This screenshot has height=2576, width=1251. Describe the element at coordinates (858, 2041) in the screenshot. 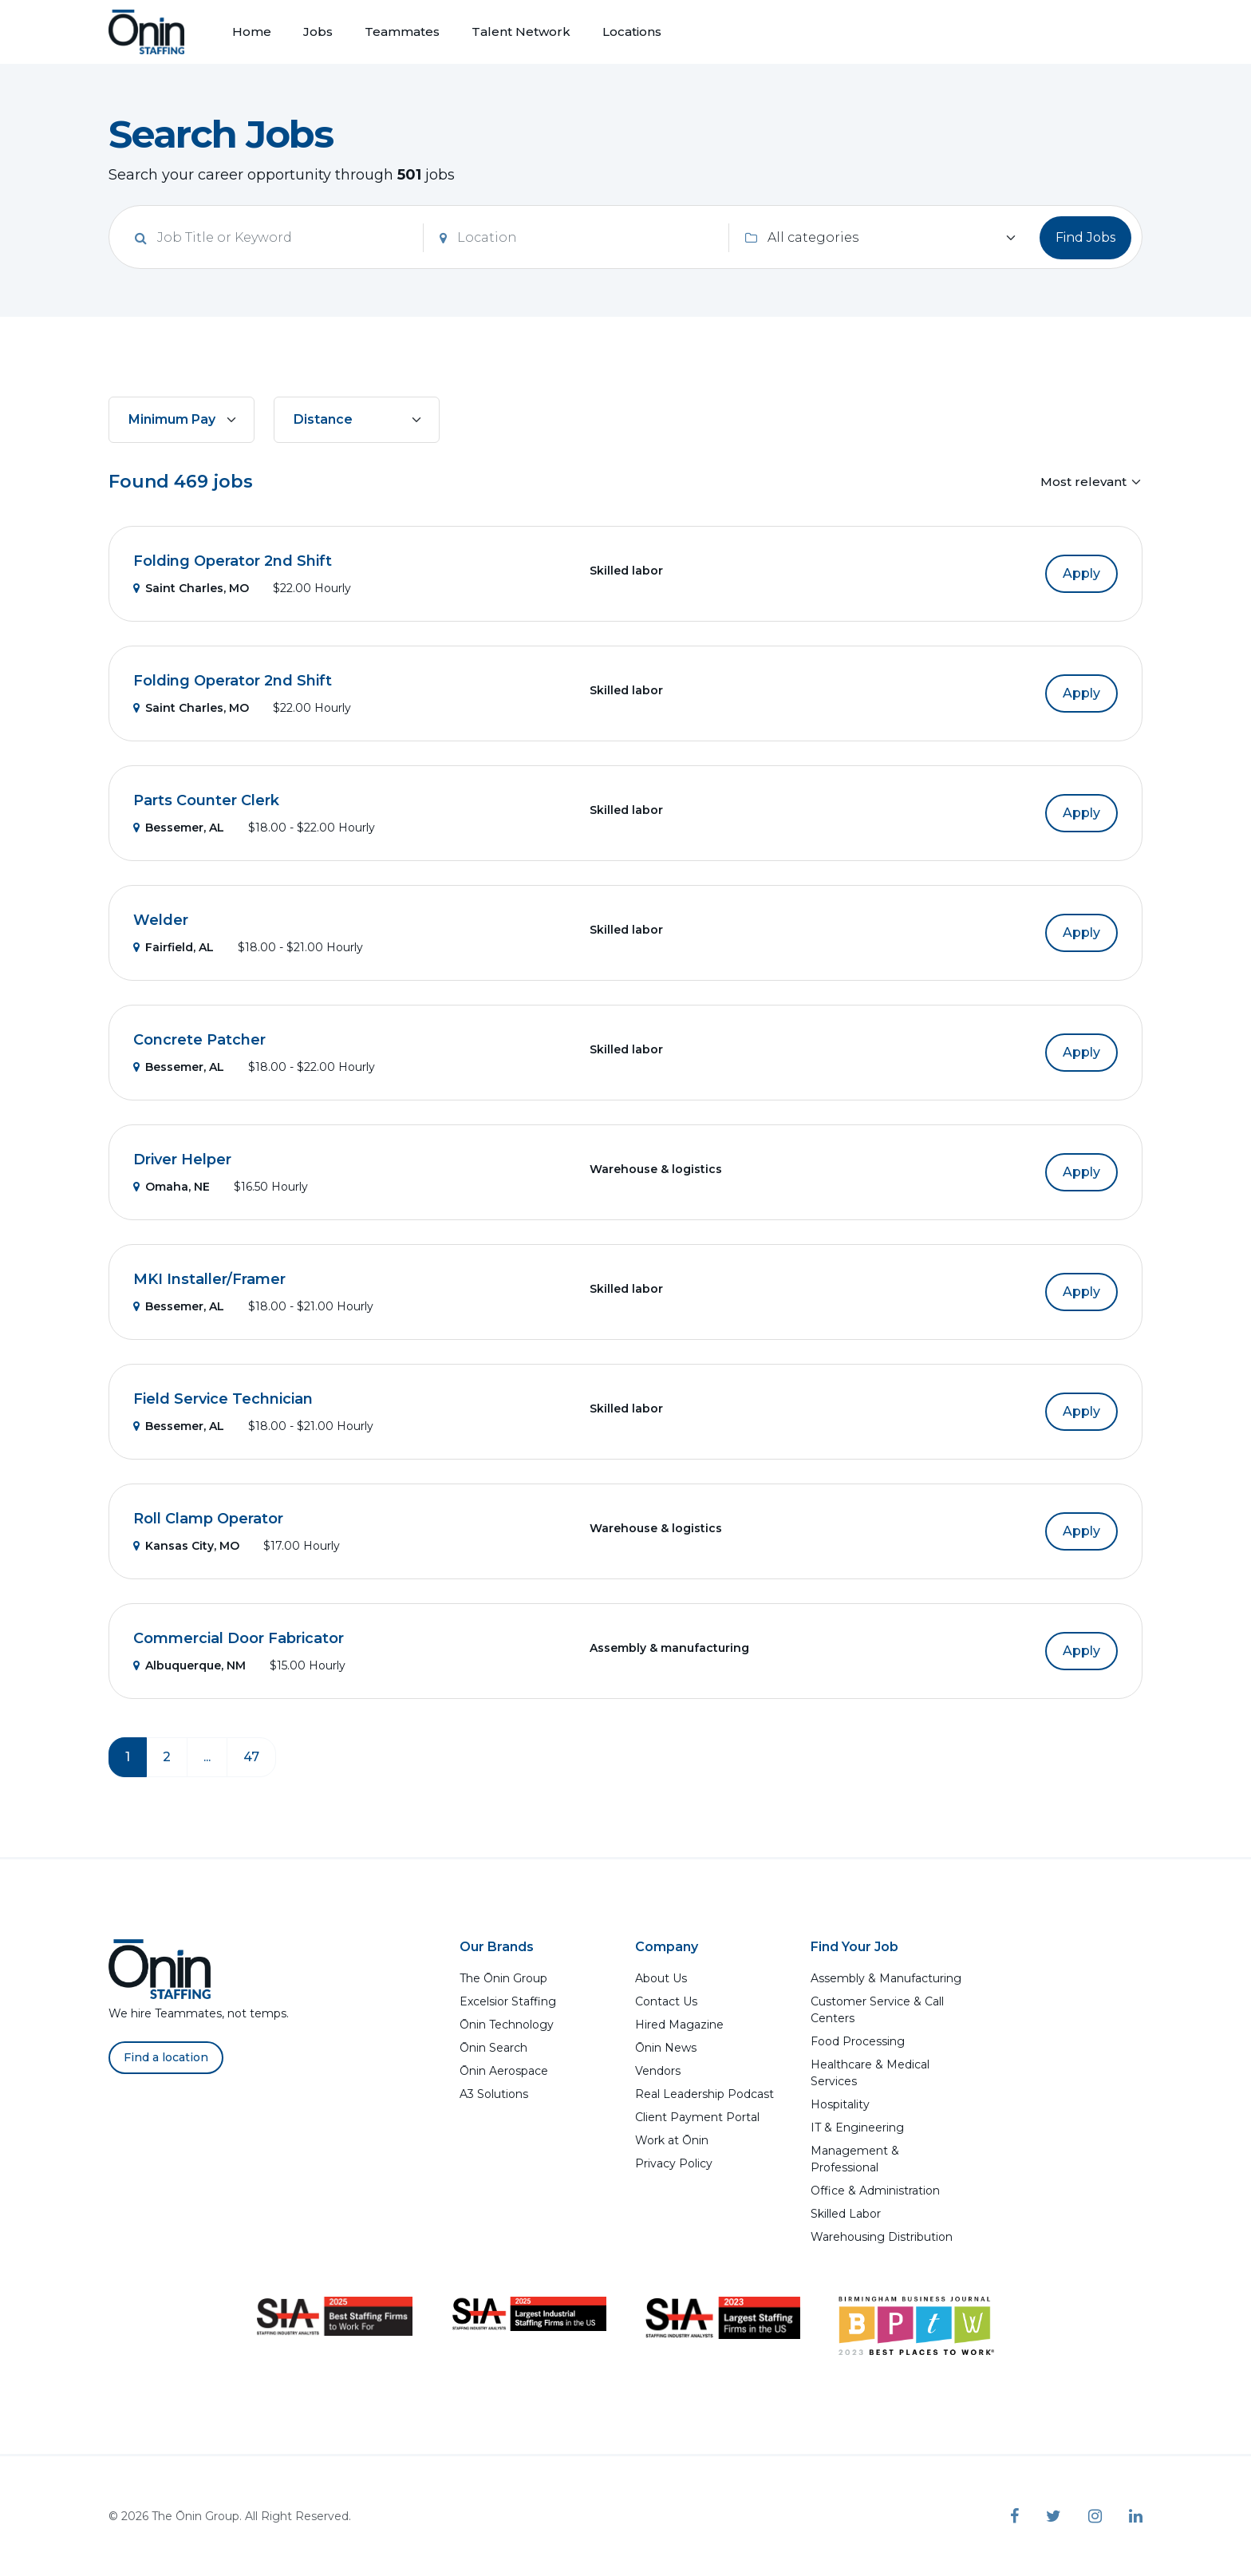

I see `Food Processing` at that location.